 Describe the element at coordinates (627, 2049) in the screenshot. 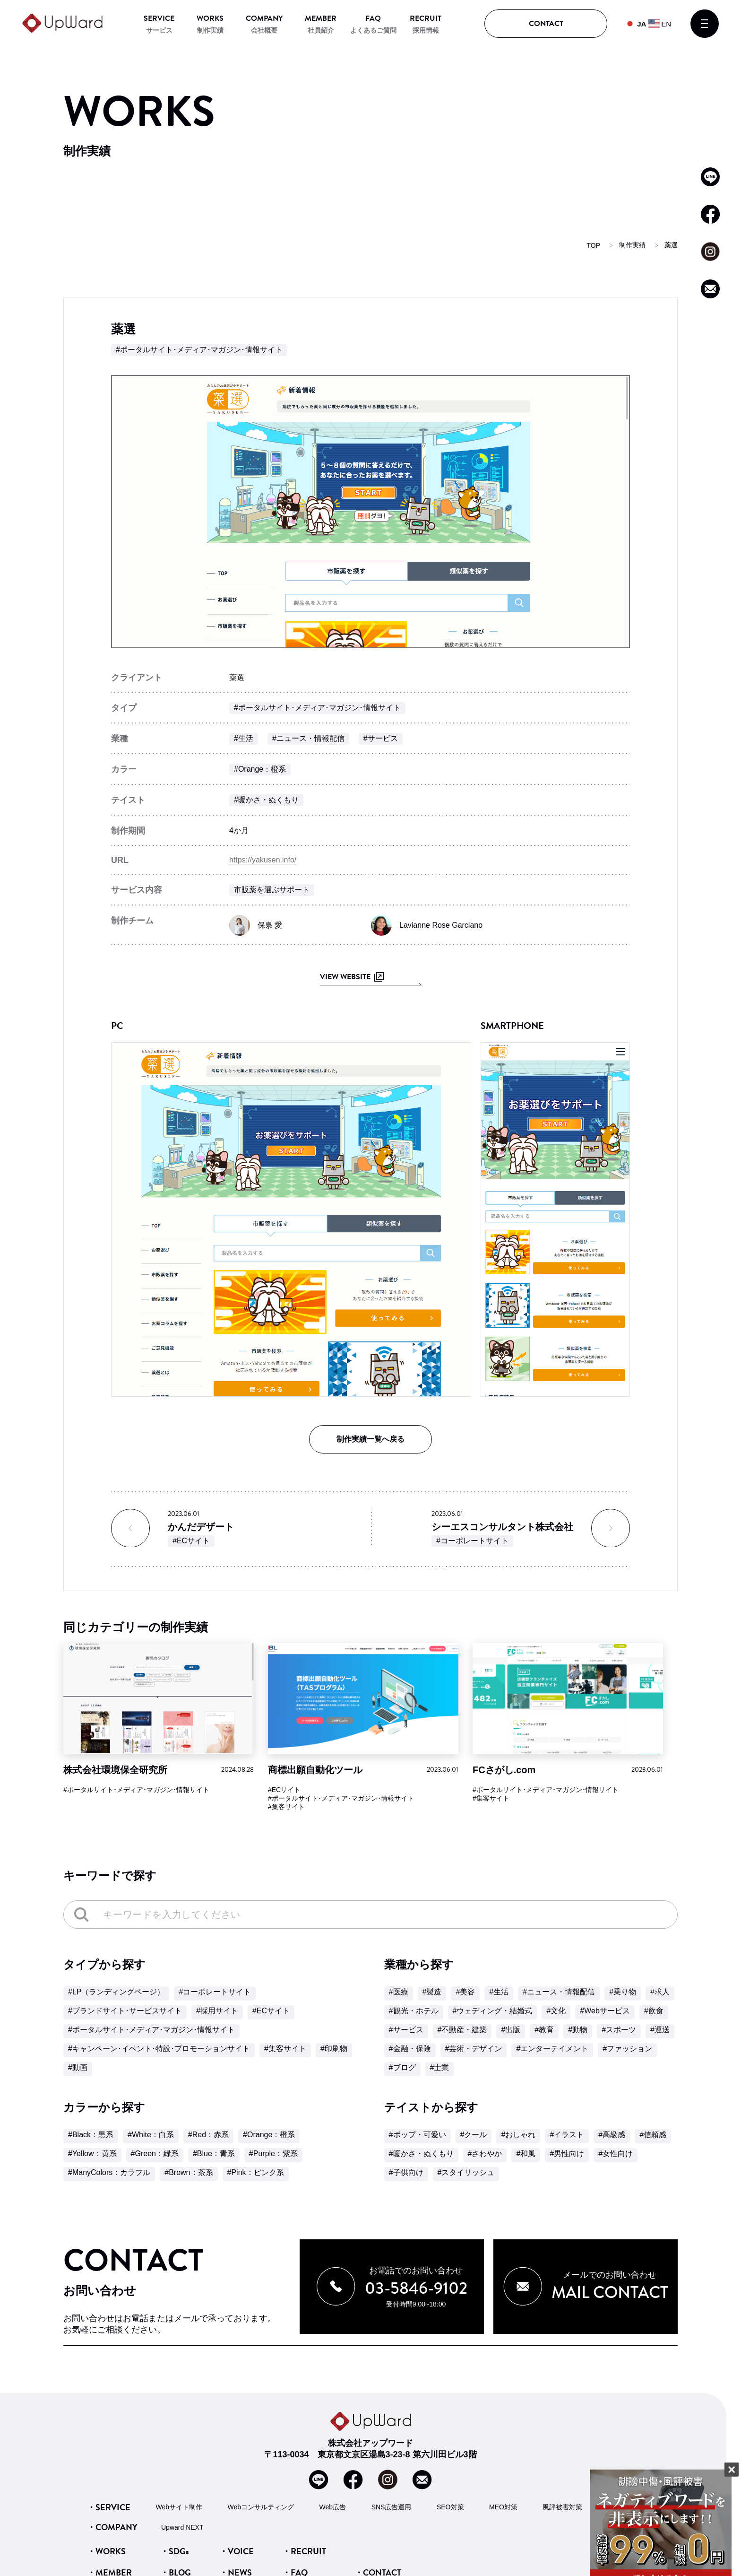

I see `#ファッション` at that location.